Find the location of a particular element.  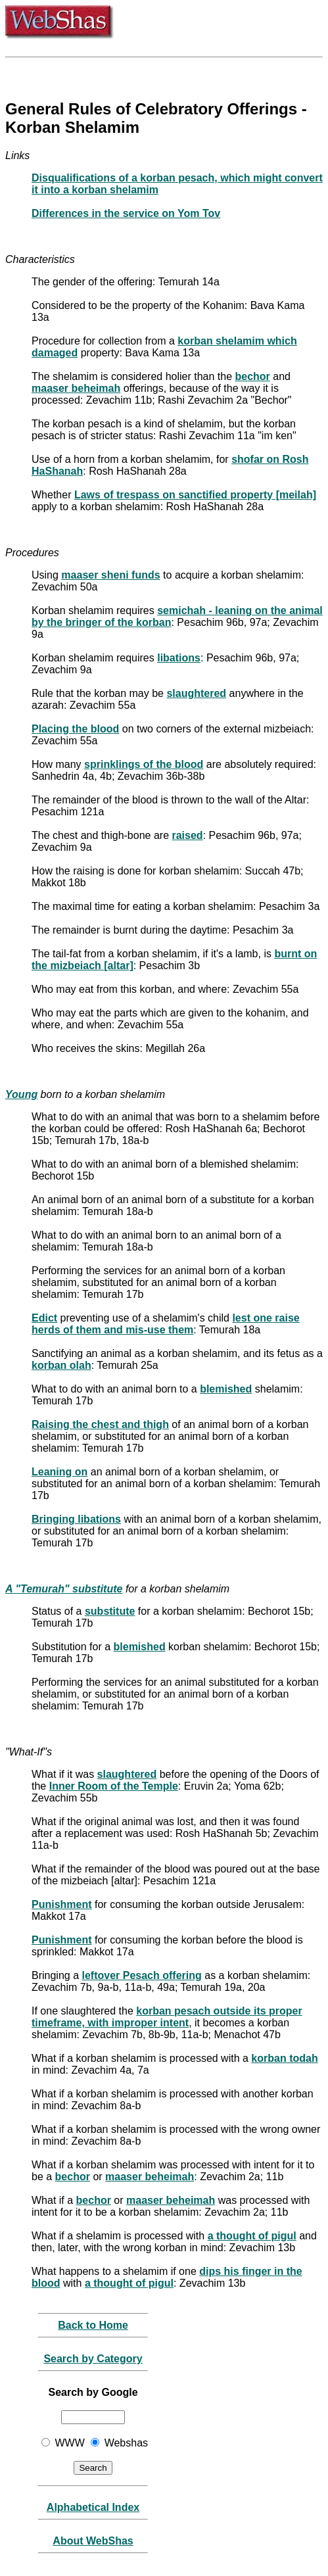

Inner Room of the Temple is located at coordinates (113, 1786).